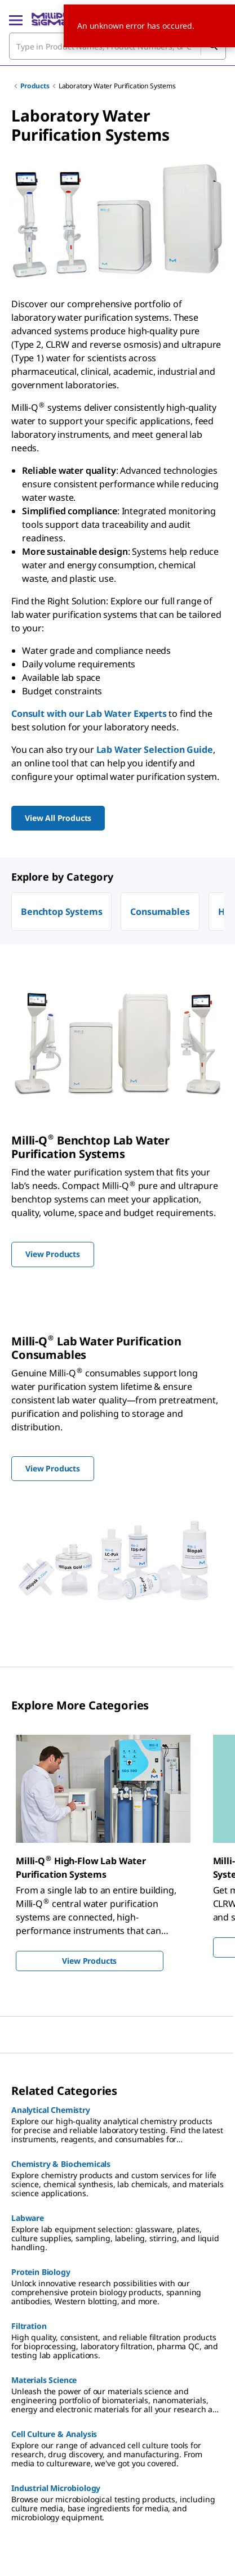  Describe the element at coordinates (61, 911) in the screenshot. I see `Benchtop Systems` at that location.